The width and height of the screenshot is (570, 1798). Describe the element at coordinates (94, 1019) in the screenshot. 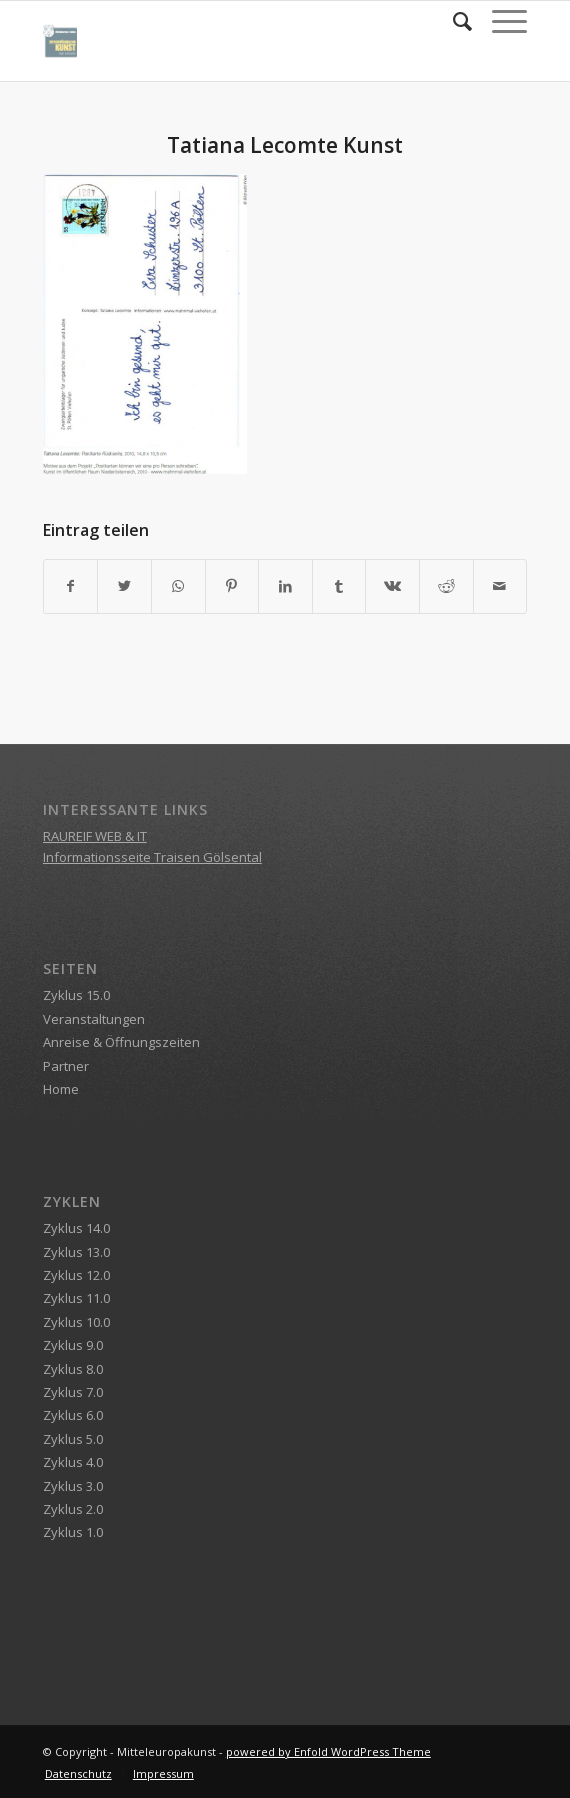

I see `Veranstaltungen` at that location.